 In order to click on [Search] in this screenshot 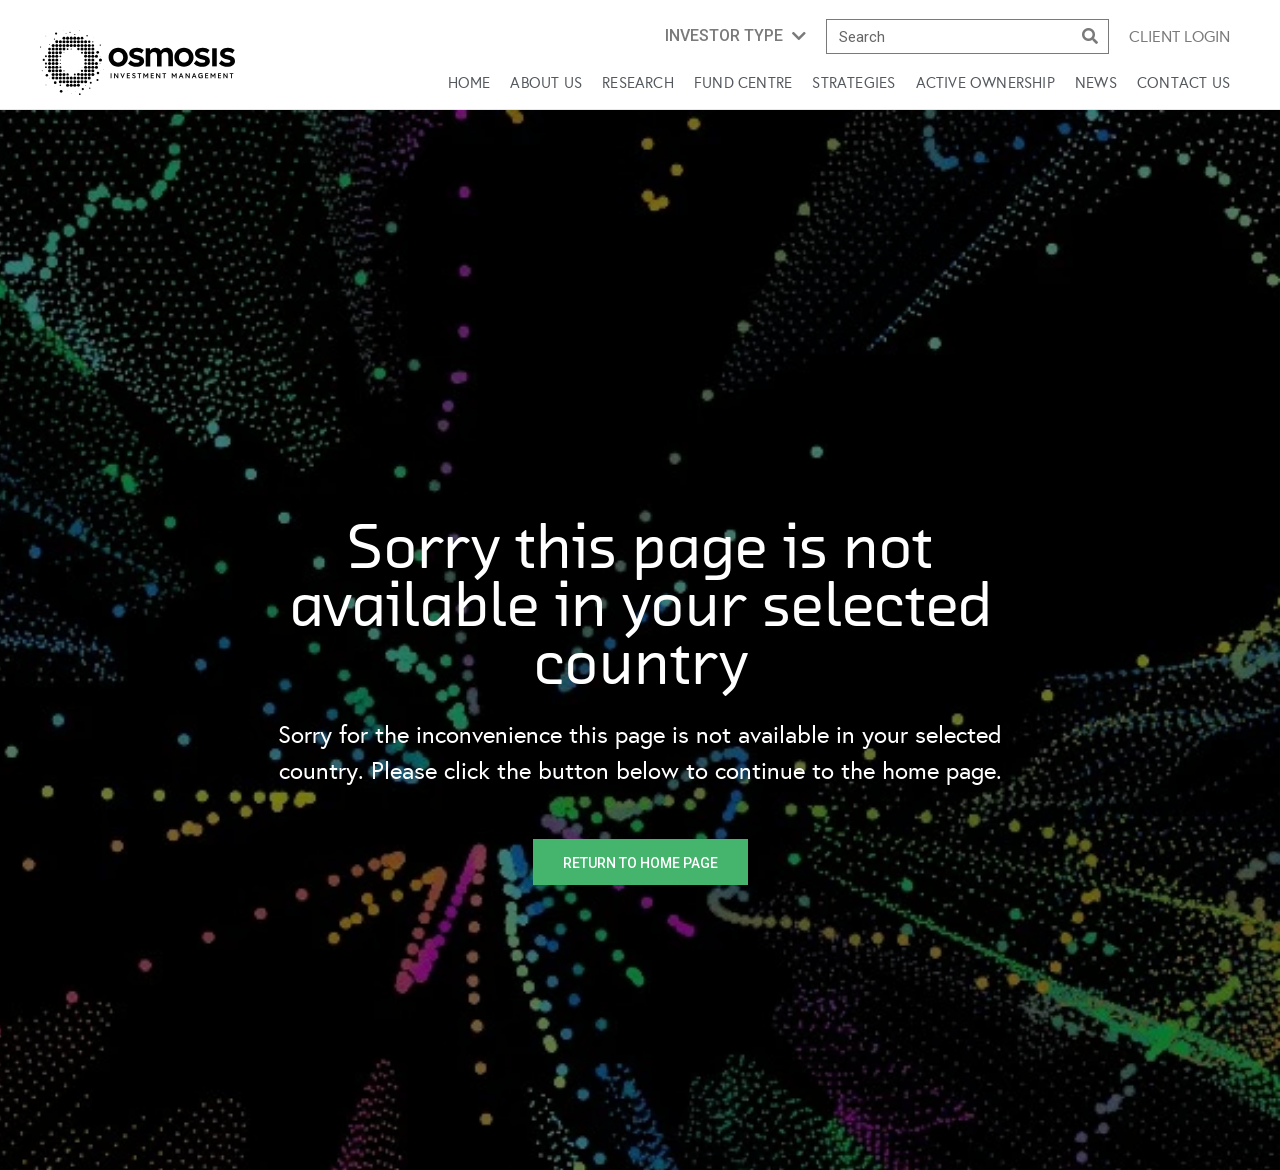, I will do `click(1090, 36)`.